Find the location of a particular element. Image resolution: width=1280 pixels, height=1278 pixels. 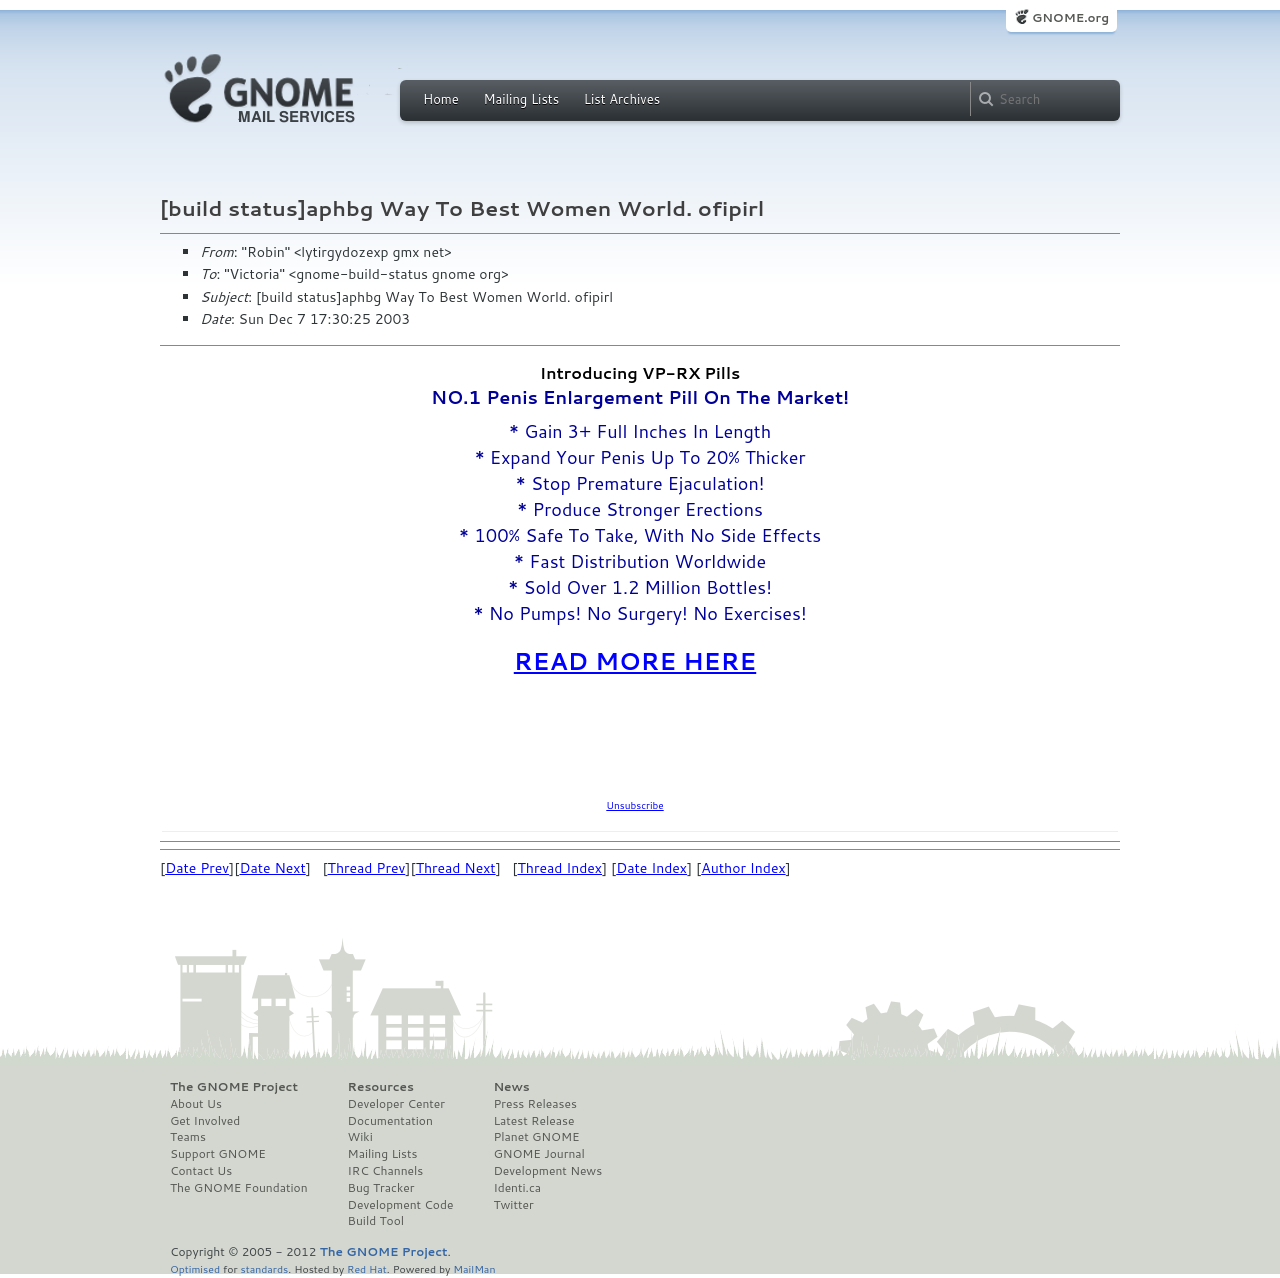

Planet GNOME is located at coordinates (536, 1137).